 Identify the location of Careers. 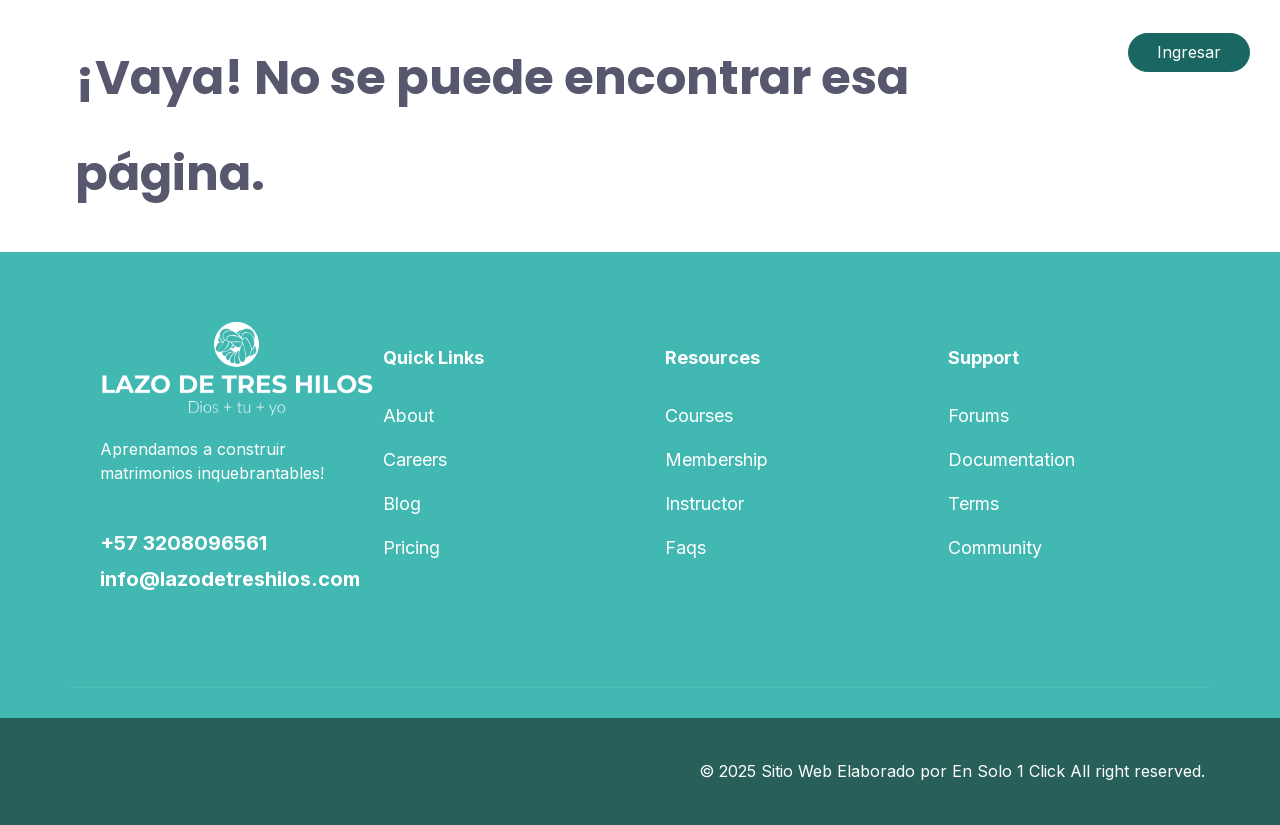
(415, 459).